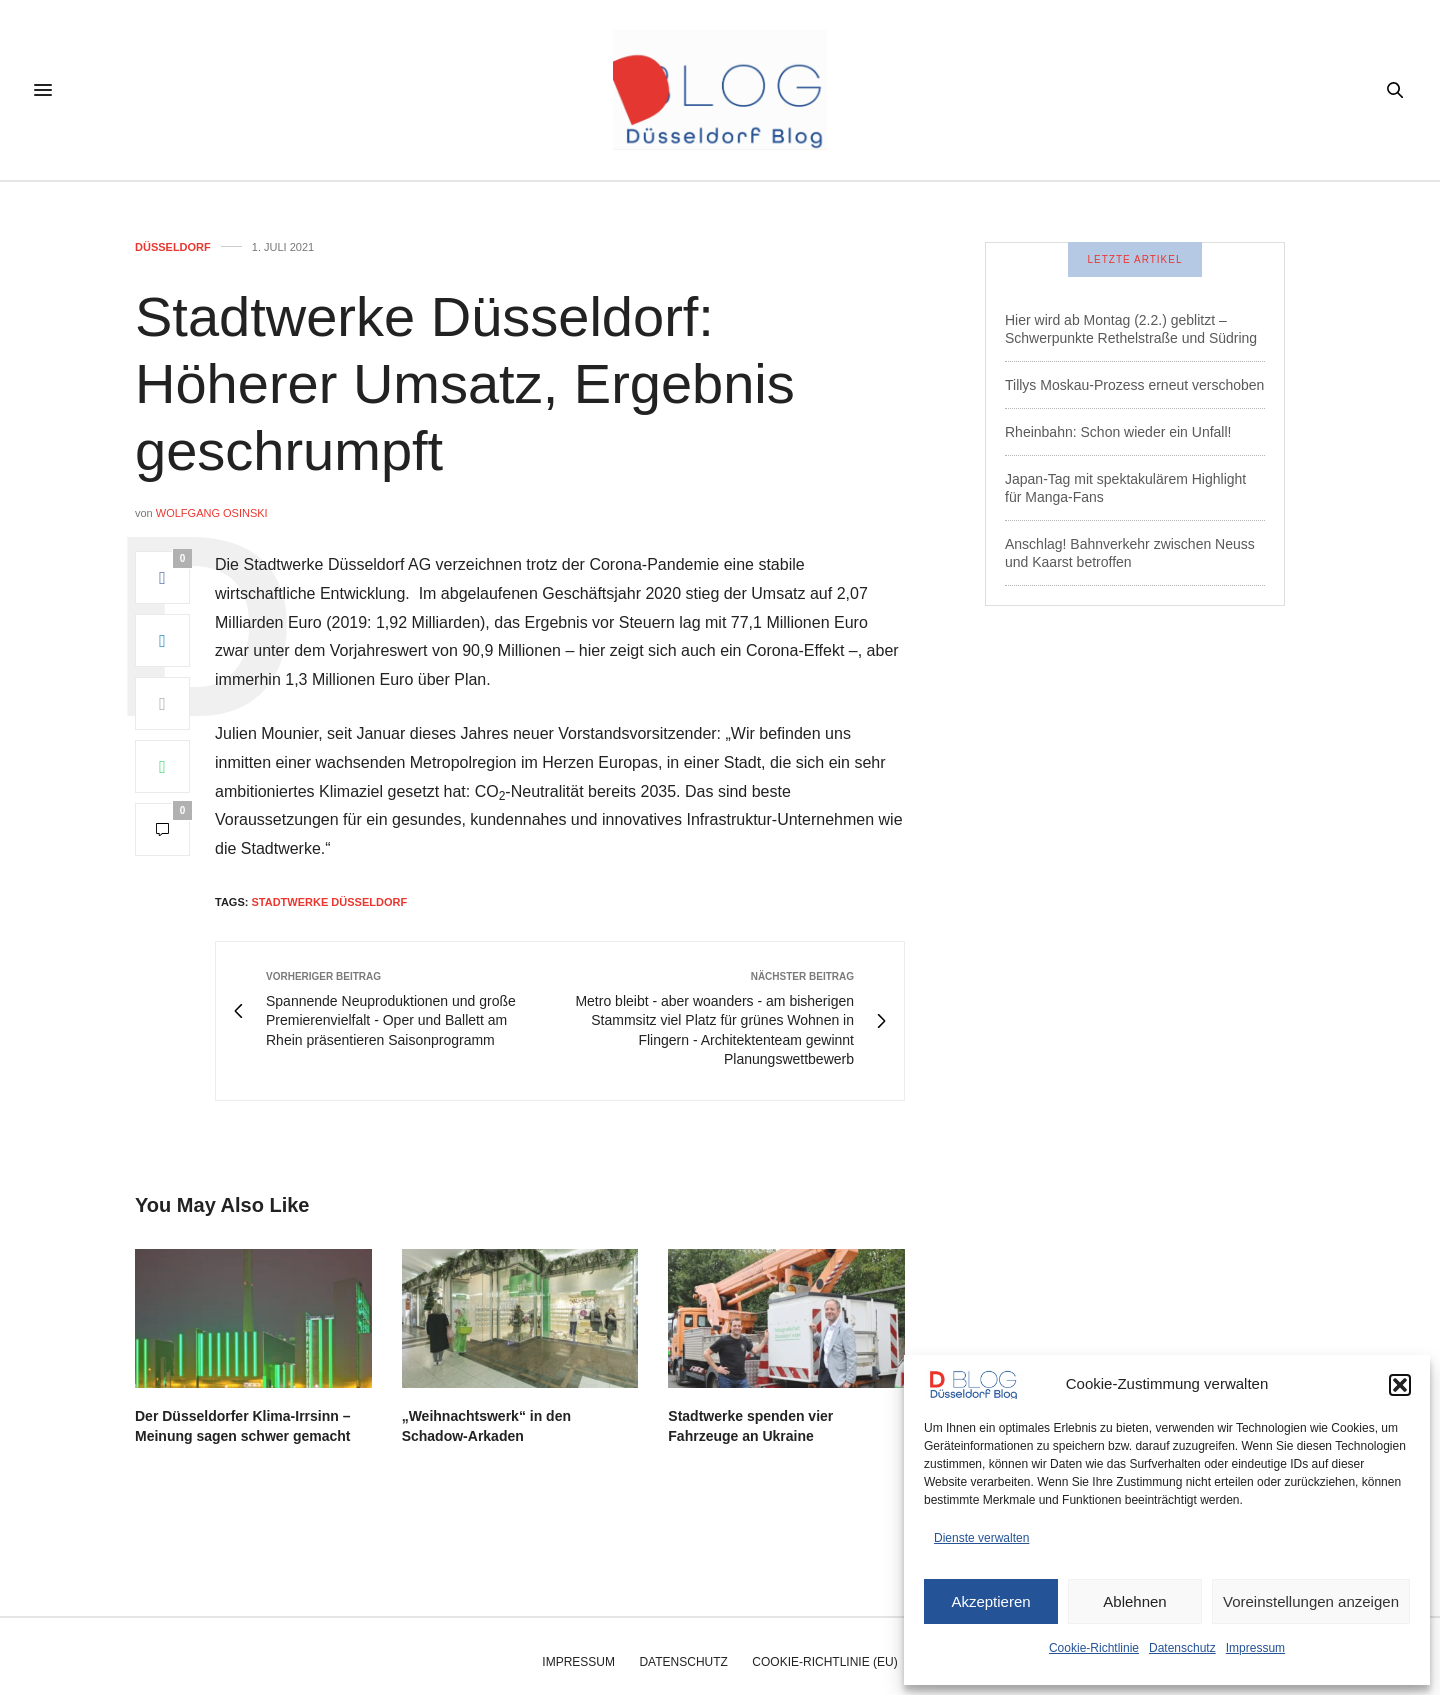  Describe the element at coordinates (1182, 1648) in the screenshot. I see `Datenschutz` at that location.